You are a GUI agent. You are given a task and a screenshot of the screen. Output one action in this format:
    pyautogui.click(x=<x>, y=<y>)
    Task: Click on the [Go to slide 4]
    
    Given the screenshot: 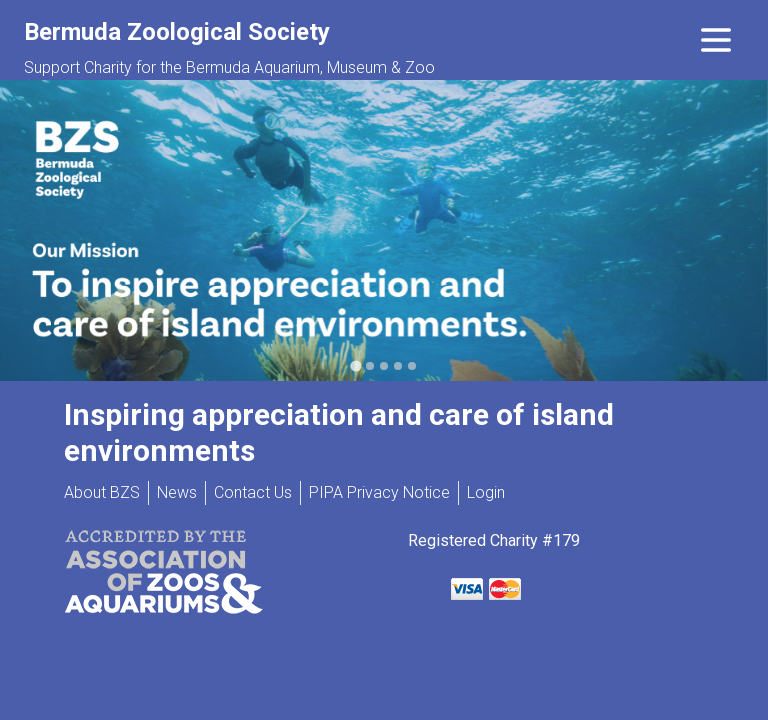 What is the action you would take?
    pyautogui.click(x=398, y=366)
    